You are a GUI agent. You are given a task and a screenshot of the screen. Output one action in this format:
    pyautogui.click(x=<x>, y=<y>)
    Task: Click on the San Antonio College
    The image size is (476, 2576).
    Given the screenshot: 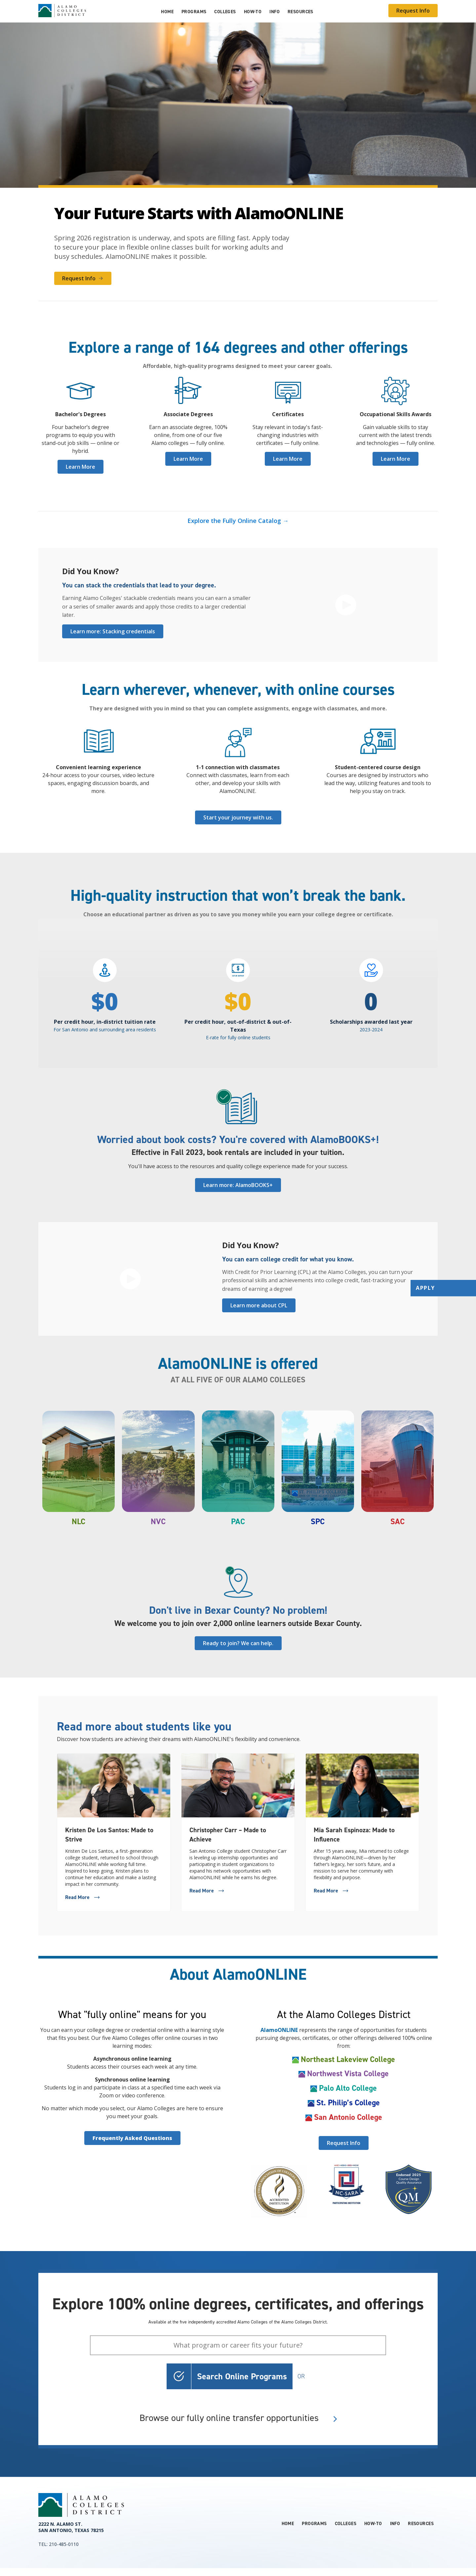 What is the action you would take?
    pyautogui.click(x=348, y=2117)
    